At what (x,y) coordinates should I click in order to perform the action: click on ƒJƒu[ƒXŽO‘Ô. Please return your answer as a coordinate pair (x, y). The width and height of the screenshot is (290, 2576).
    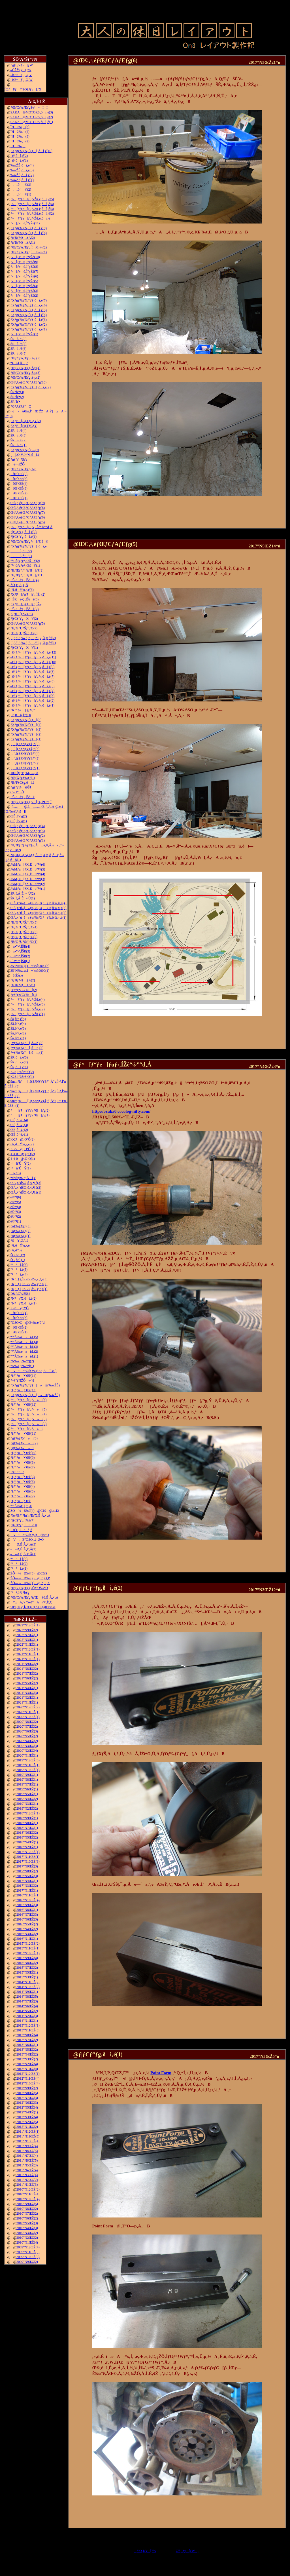
    Looking at the image, I should click on (21, 614).